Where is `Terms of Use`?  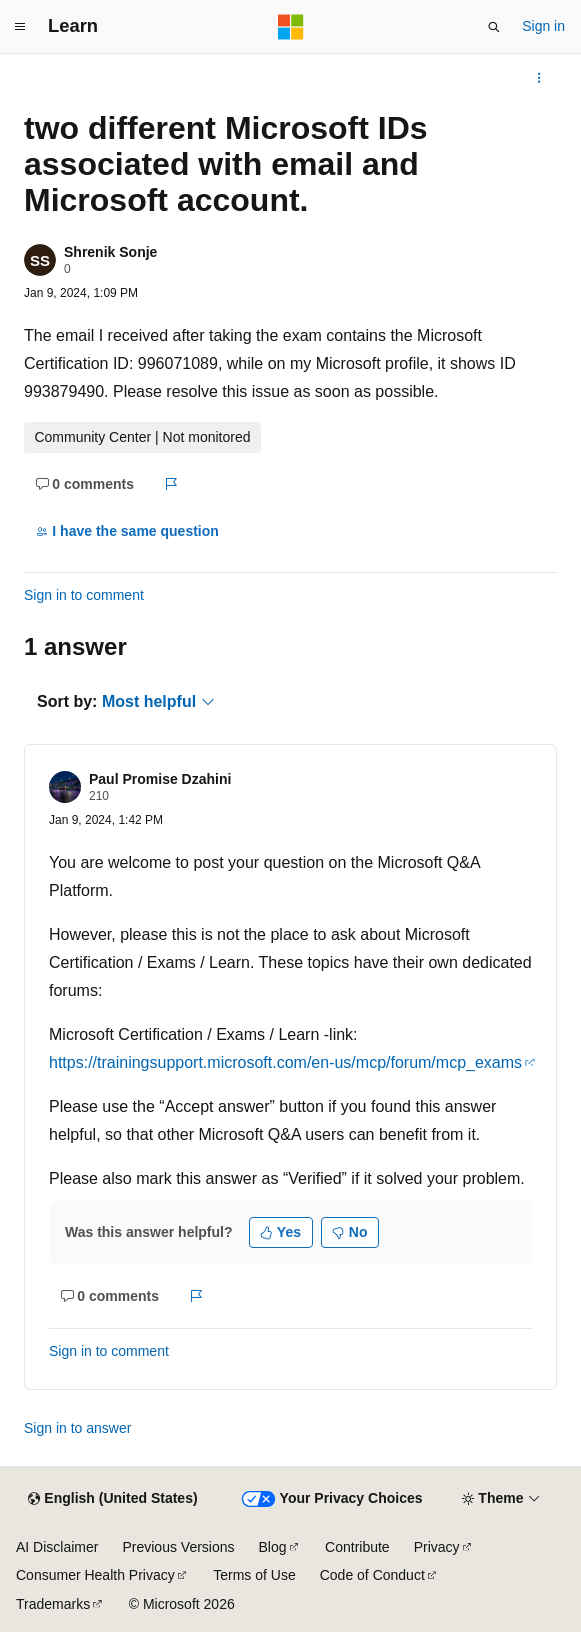
Terms of Use is located at coordinates (254, 1575).